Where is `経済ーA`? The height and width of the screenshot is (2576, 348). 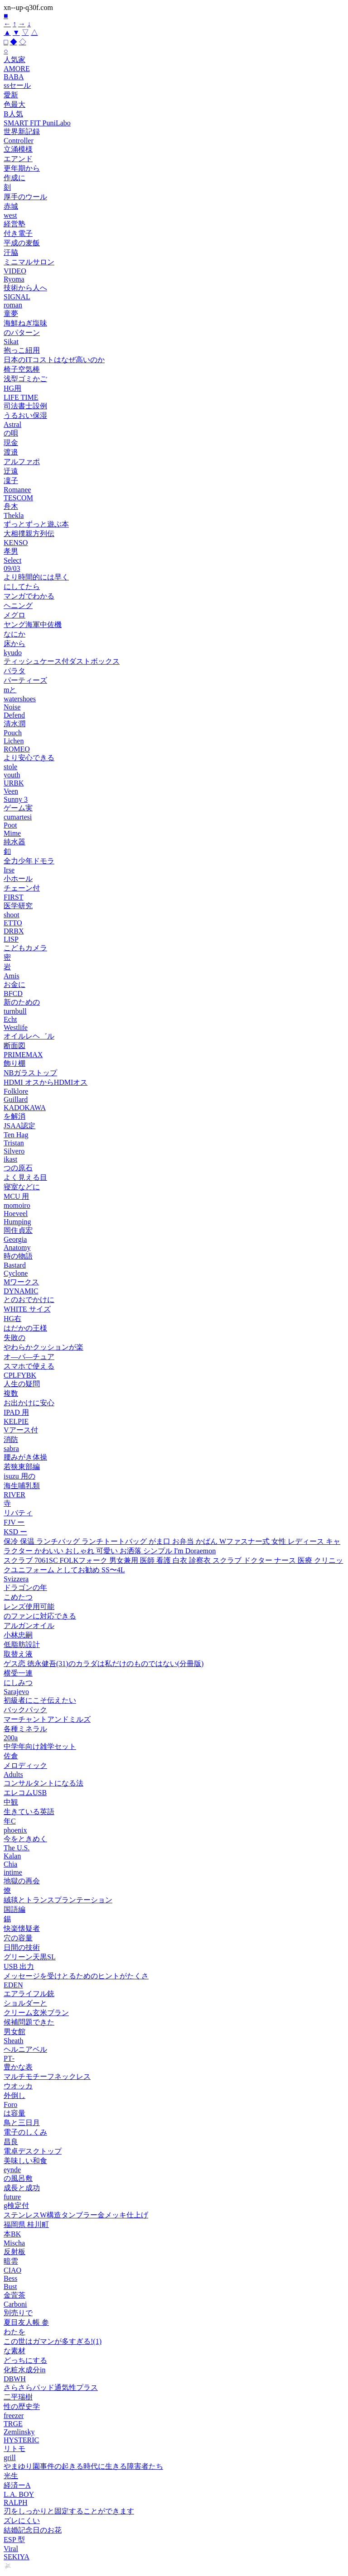 経済ーA is located at coordinates (17, 2485).